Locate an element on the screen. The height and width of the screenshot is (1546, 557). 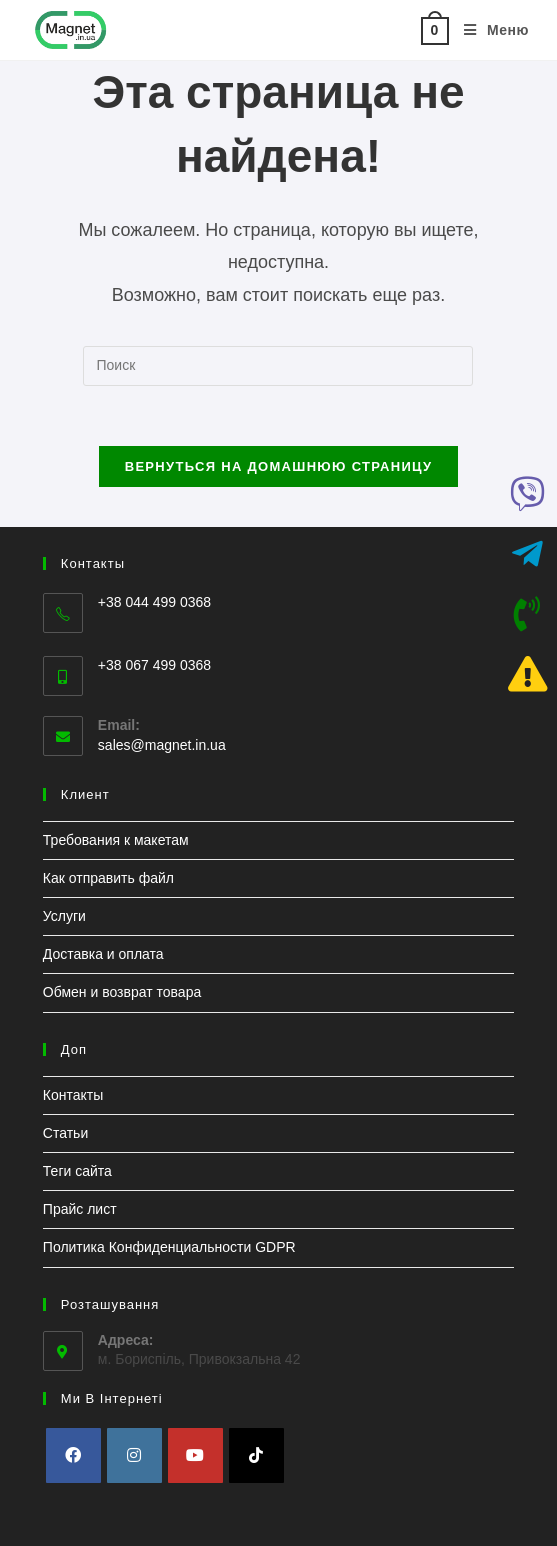
Теги сайта is located at coordinates (77, 1171).